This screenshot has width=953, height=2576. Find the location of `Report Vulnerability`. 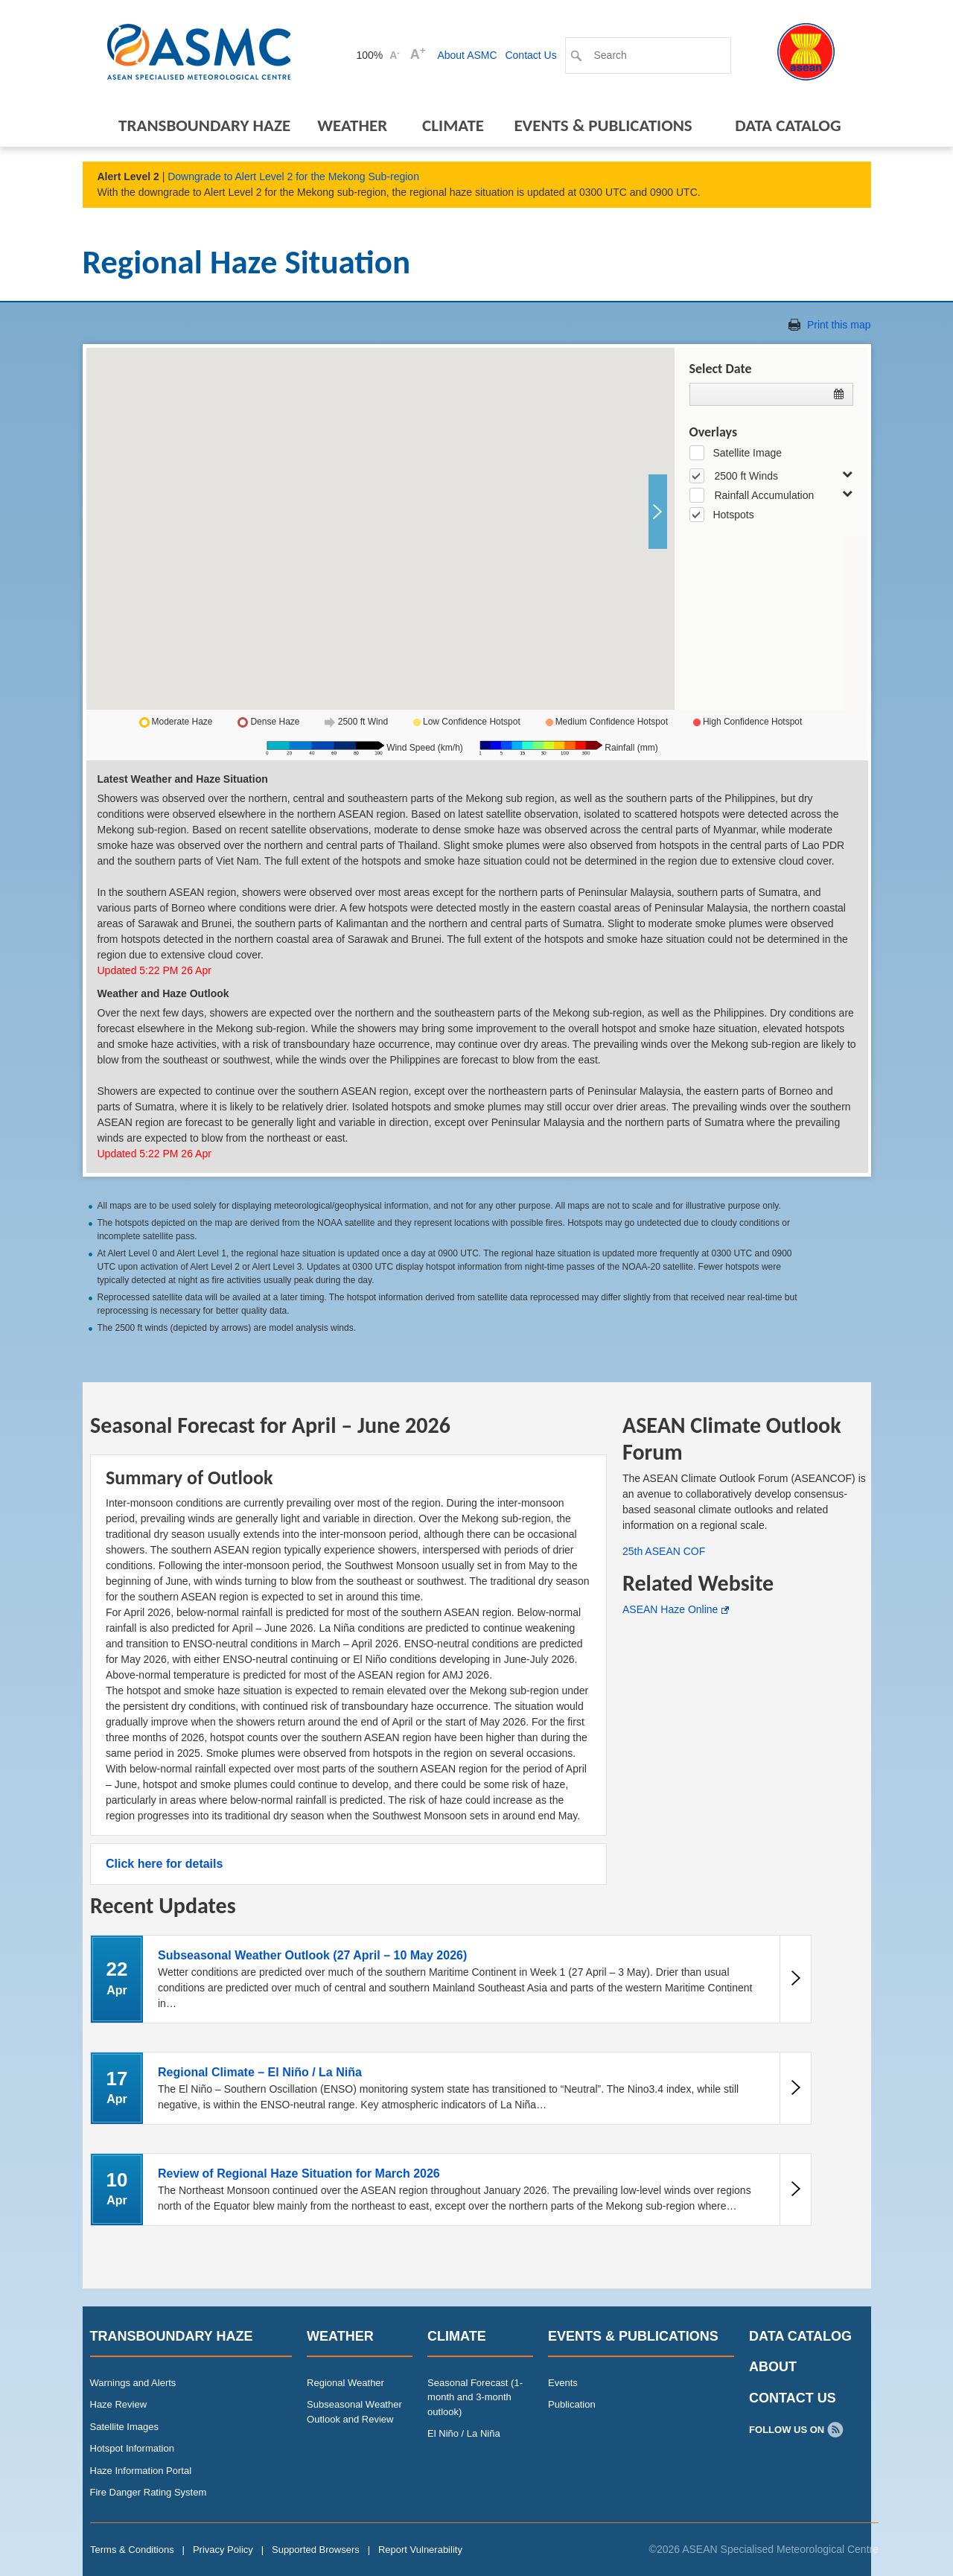

Report Vulnerability is located at coordinates (420, 2549).